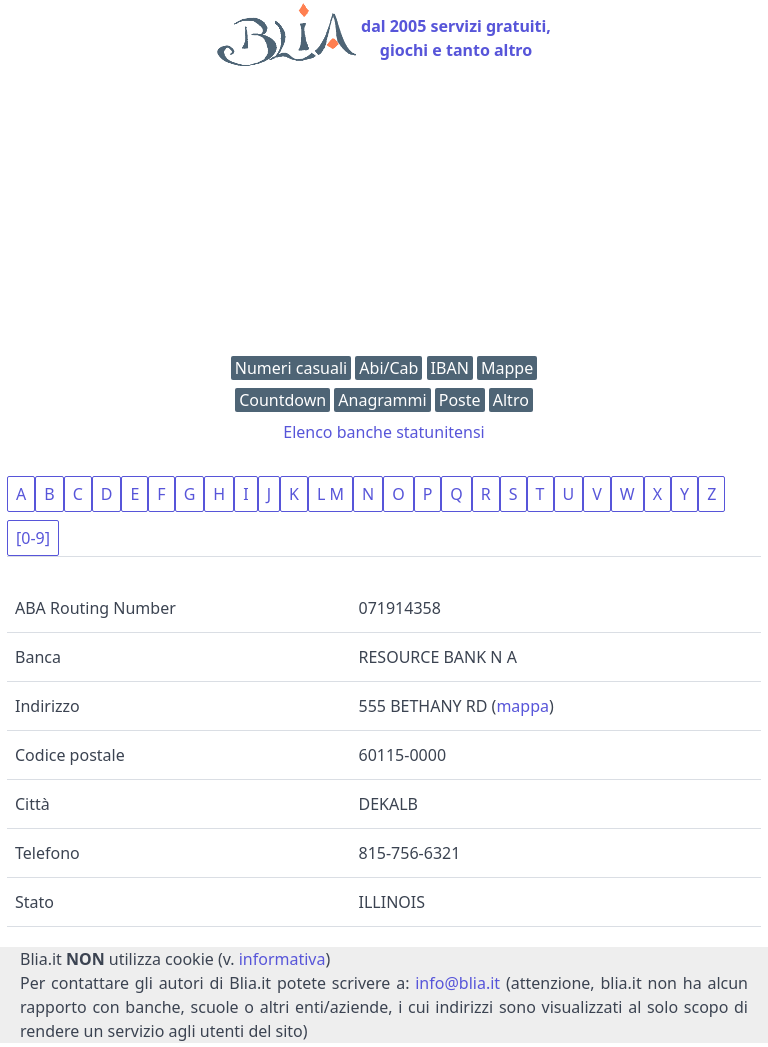 Image resolution: width=768 pixels, height=1047 pixels. Describe the element at coordinates (457, 983) in the screenshot. I see `info@blia.it` at that location.